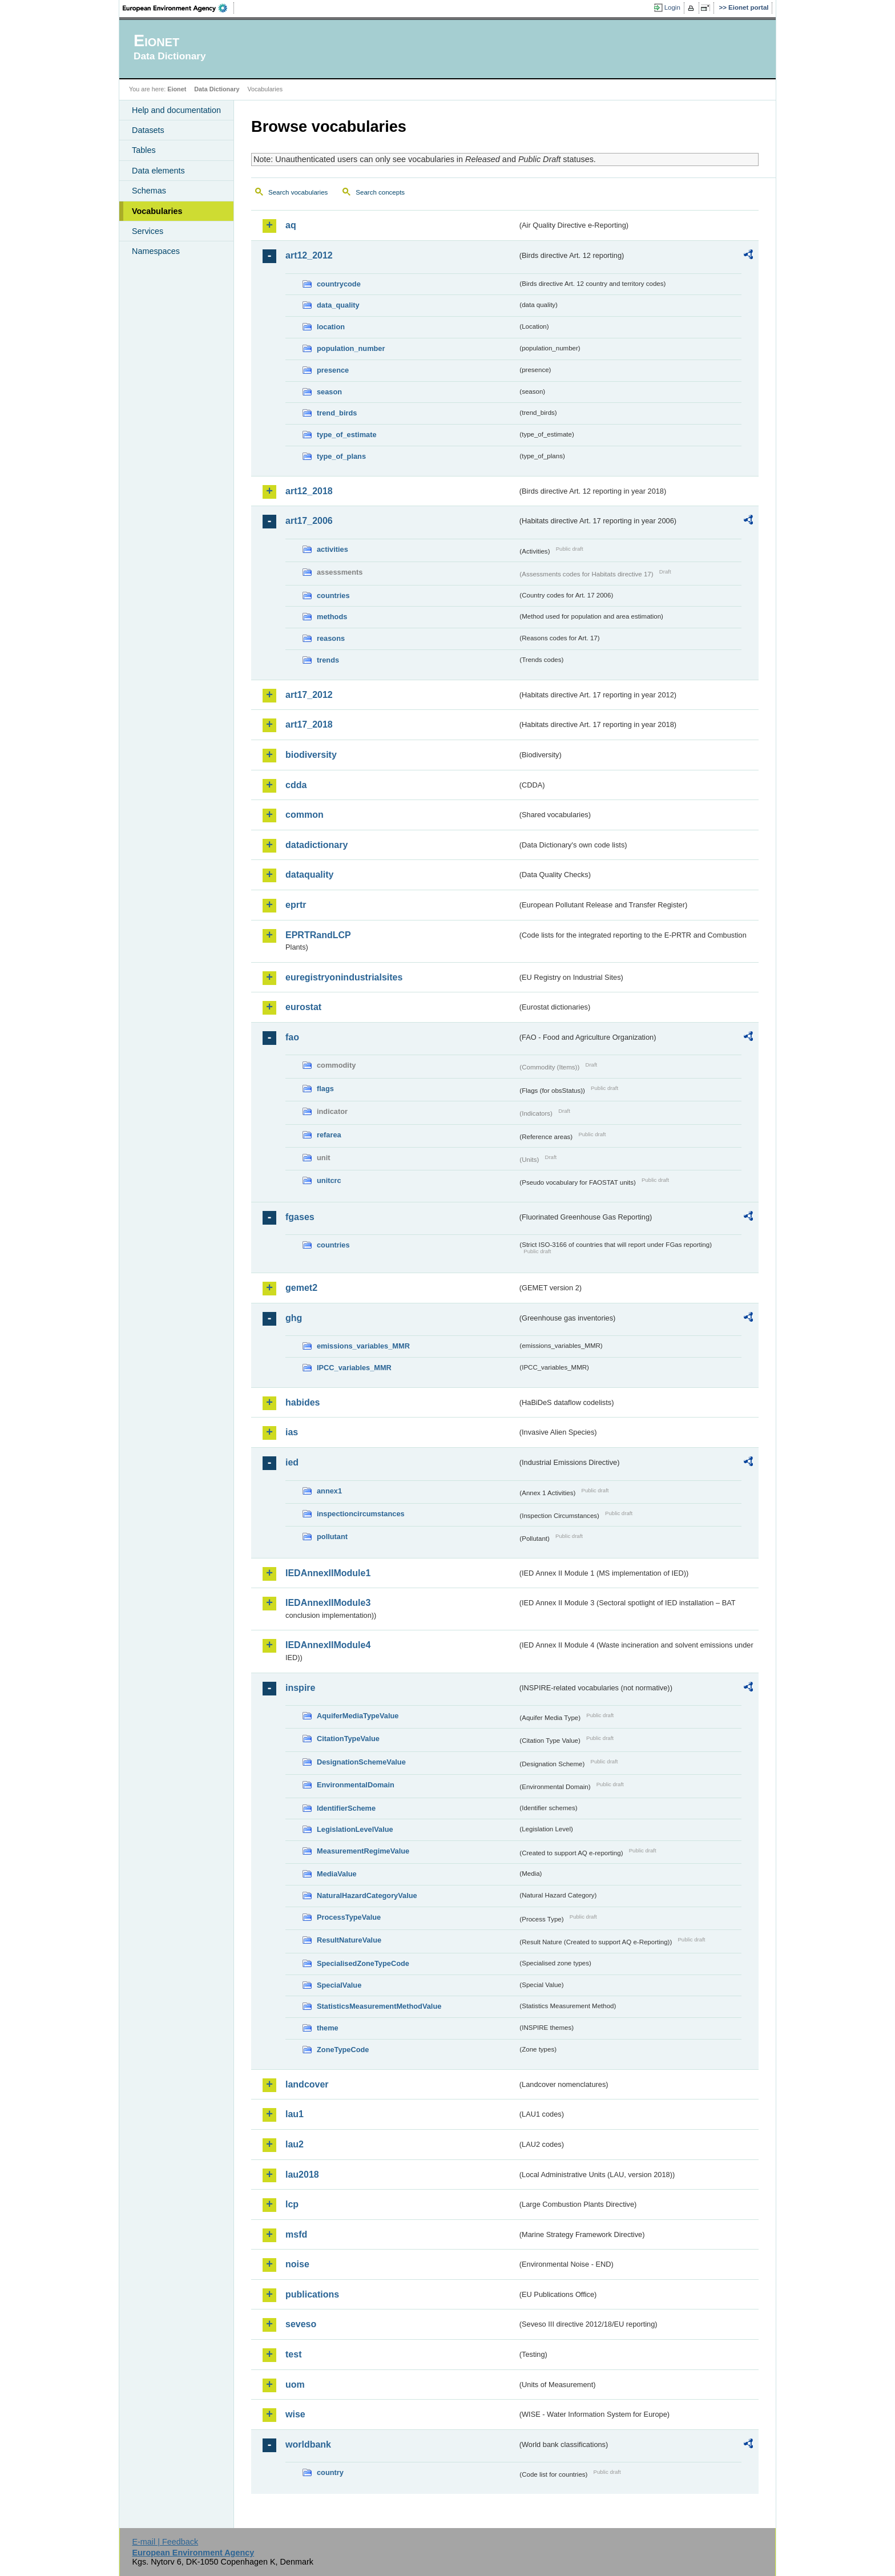 The height and width of the screenshot is (2576, 895). Describe the element at coordinates (292, 1462) in the screenshot. I see `ied` at that location.